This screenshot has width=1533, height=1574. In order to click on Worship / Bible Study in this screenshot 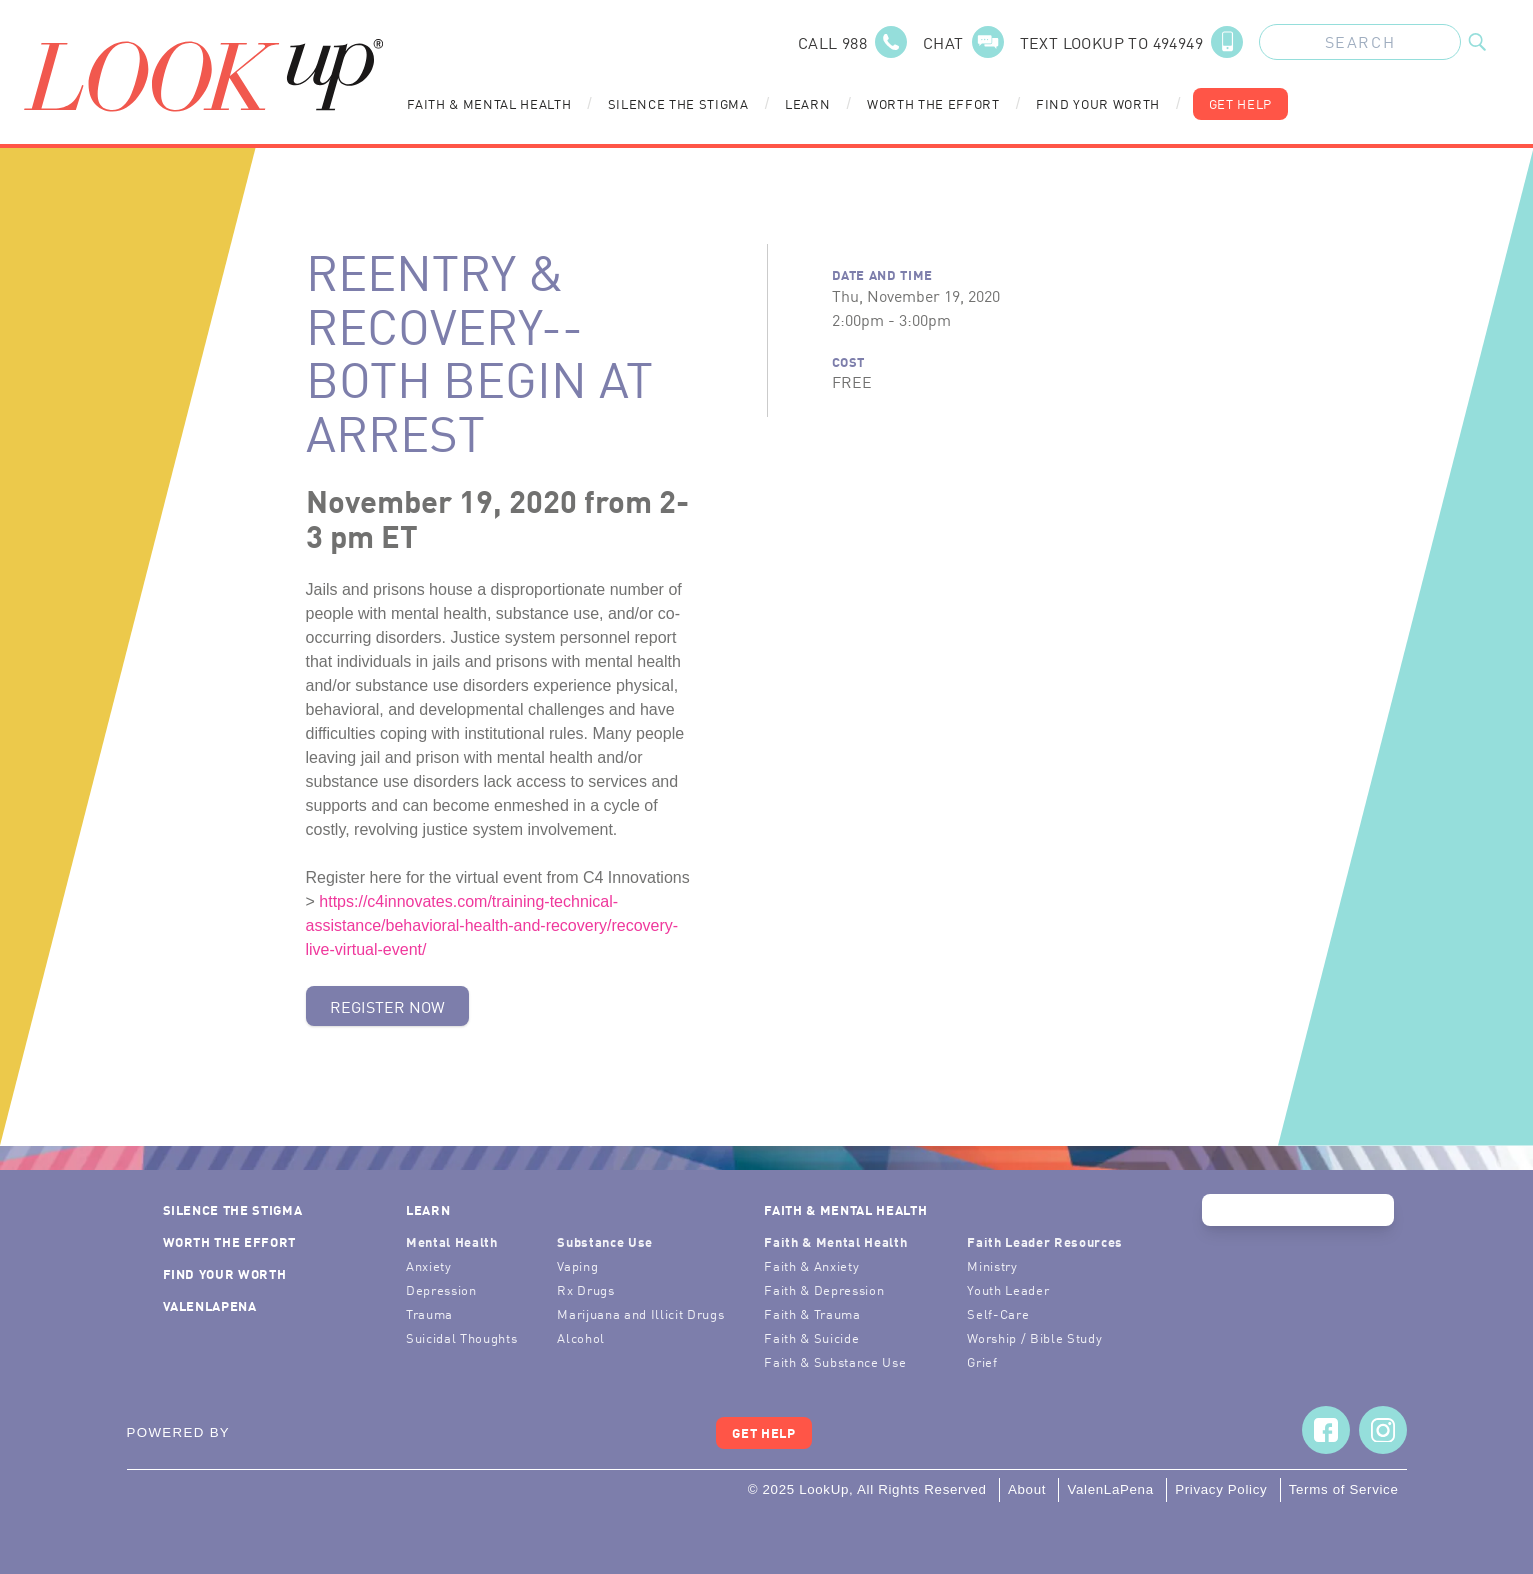, I will do `click(1034, 1337)`.